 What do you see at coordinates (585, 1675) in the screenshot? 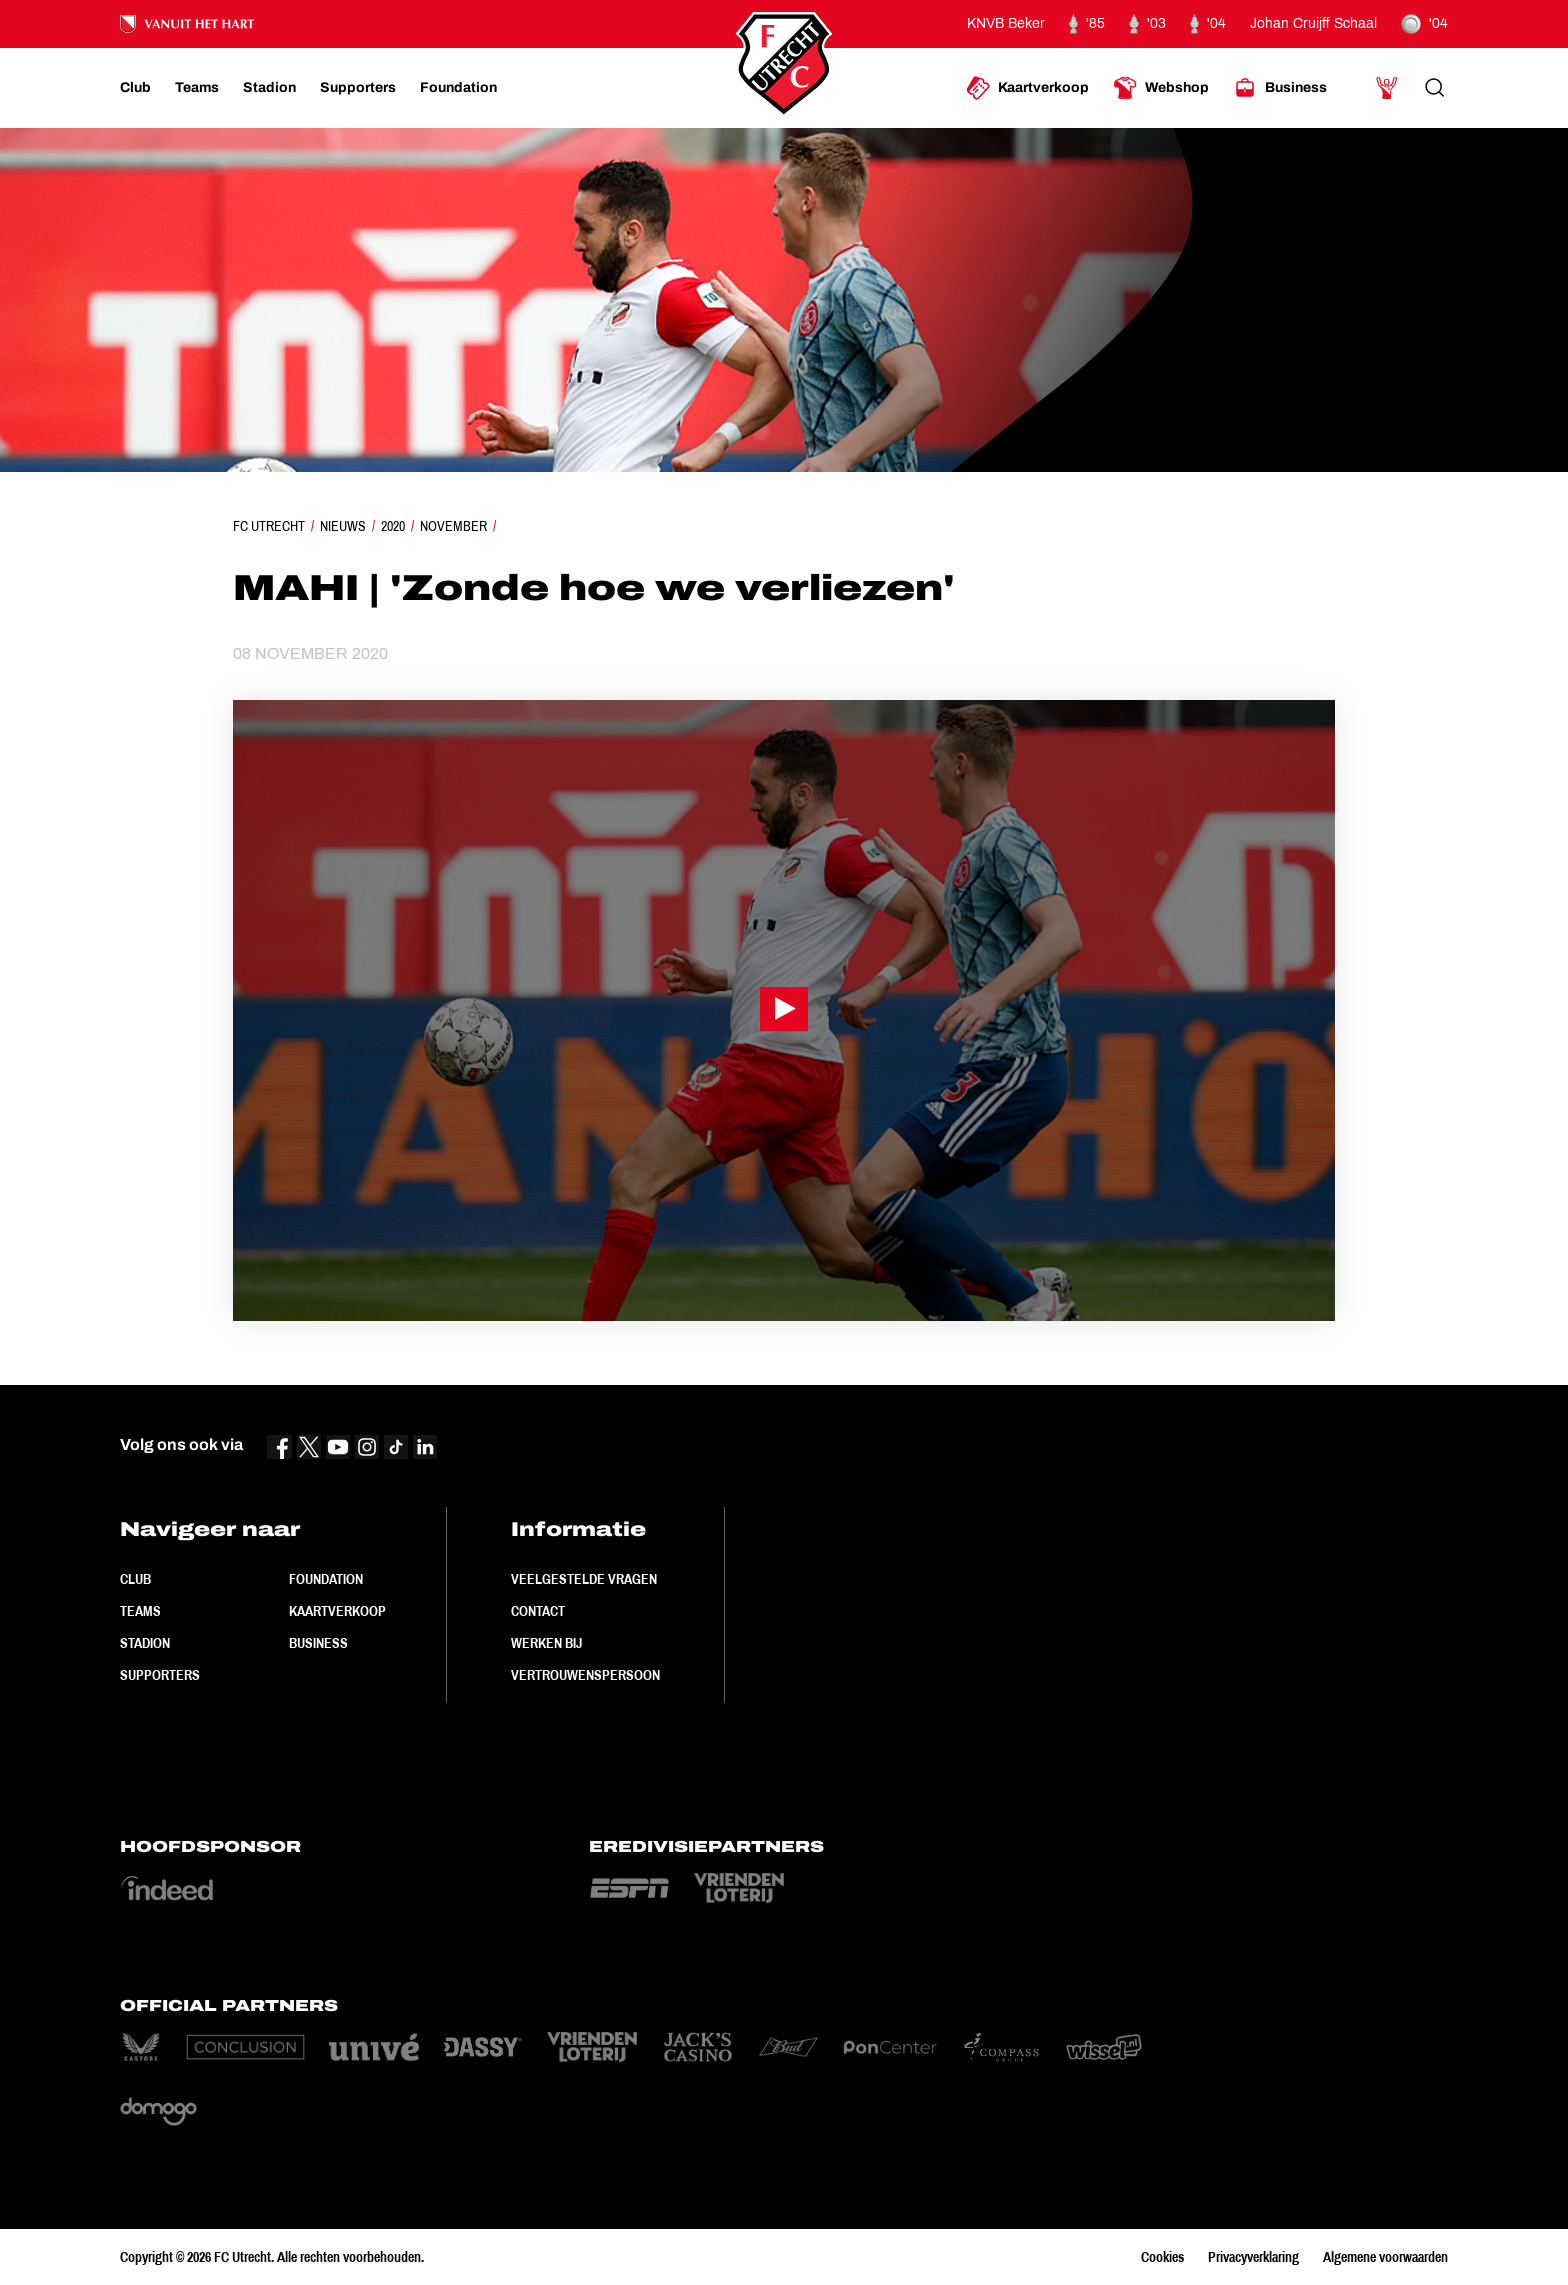
I see `Vertrouwenspersoon` at bounding box center [585, 1675].